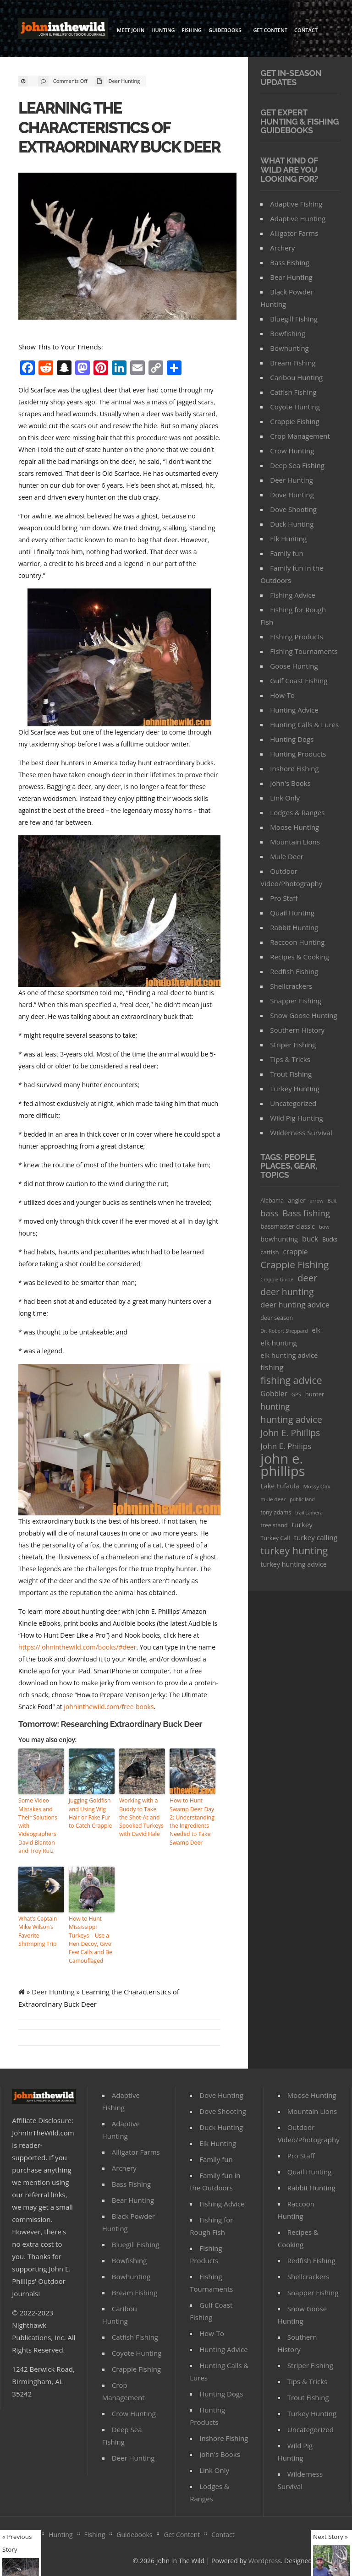 The height and width of the screenshot is (2576, 352). I want to click on Alligator Farms, so click(294, 233).